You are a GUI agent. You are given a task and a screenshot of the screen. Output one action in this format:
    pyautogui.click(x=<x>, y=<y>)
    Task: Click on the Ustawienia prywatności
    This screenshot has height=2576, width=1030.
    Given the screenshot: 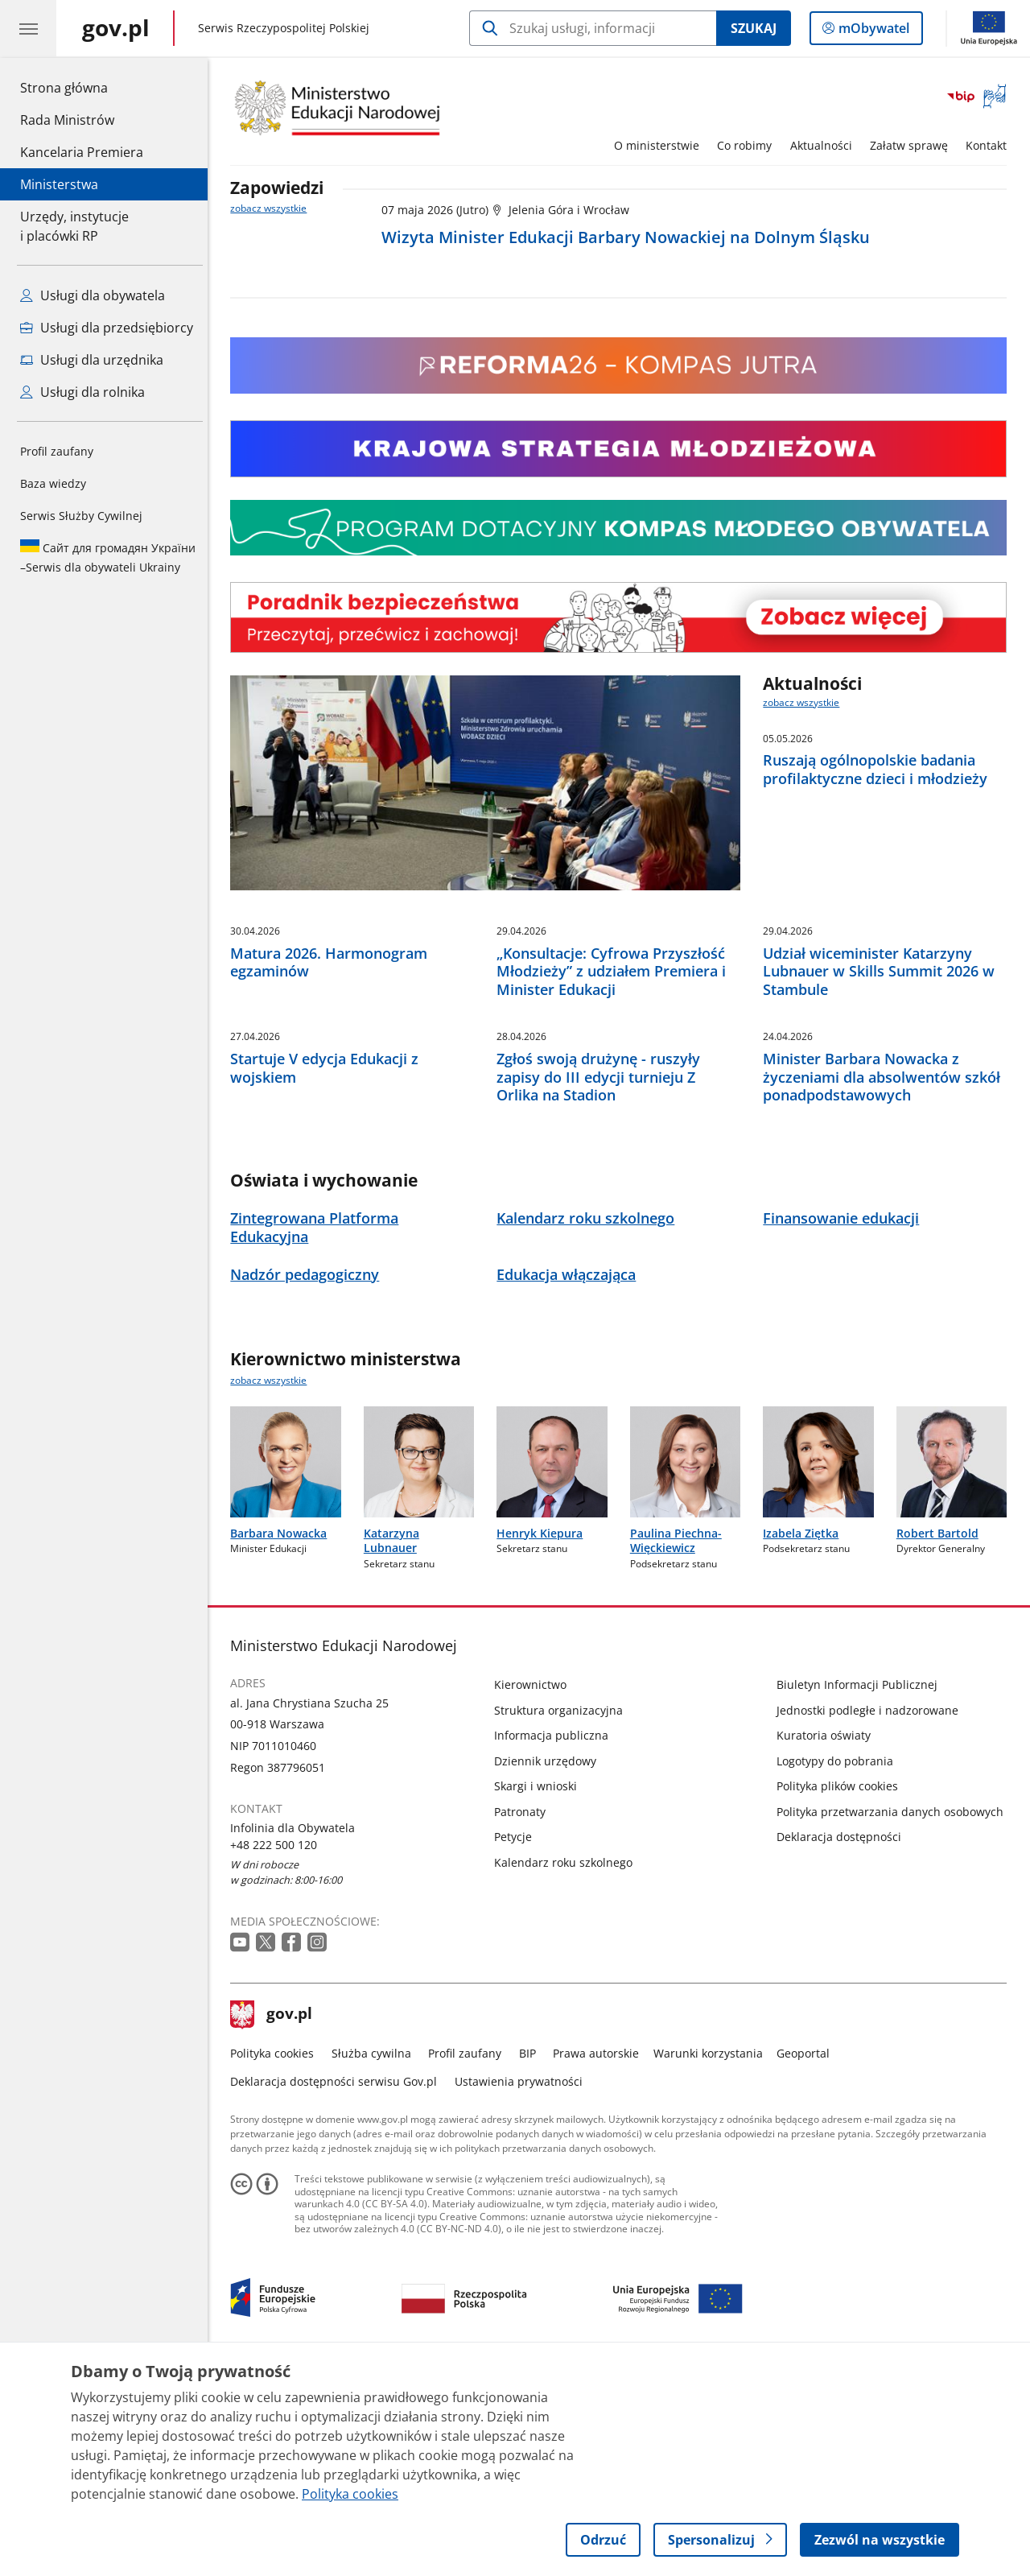 What is the action you would take?
    pyautogui.click(x=523, y=2286)
    